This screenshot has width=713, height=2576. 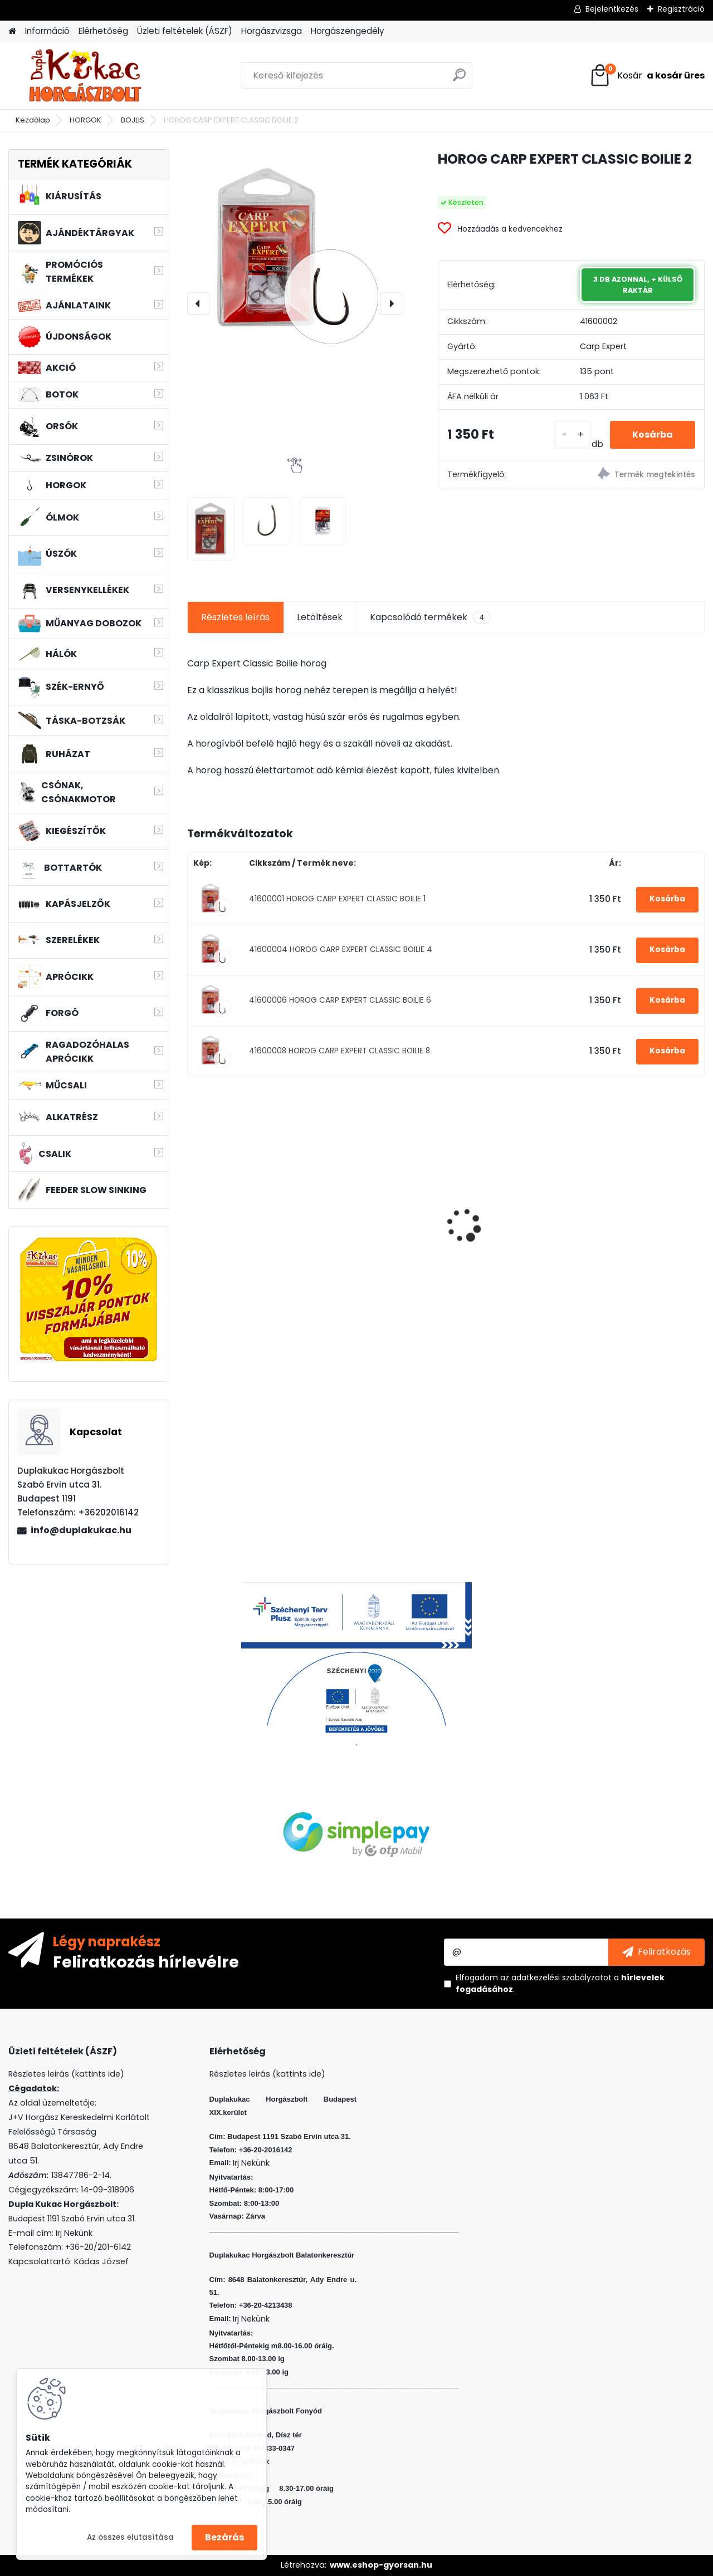 I want to click on L&K LEGEND JIG 4/0 8G 3DB/CS, so click(x=376, y=1224).